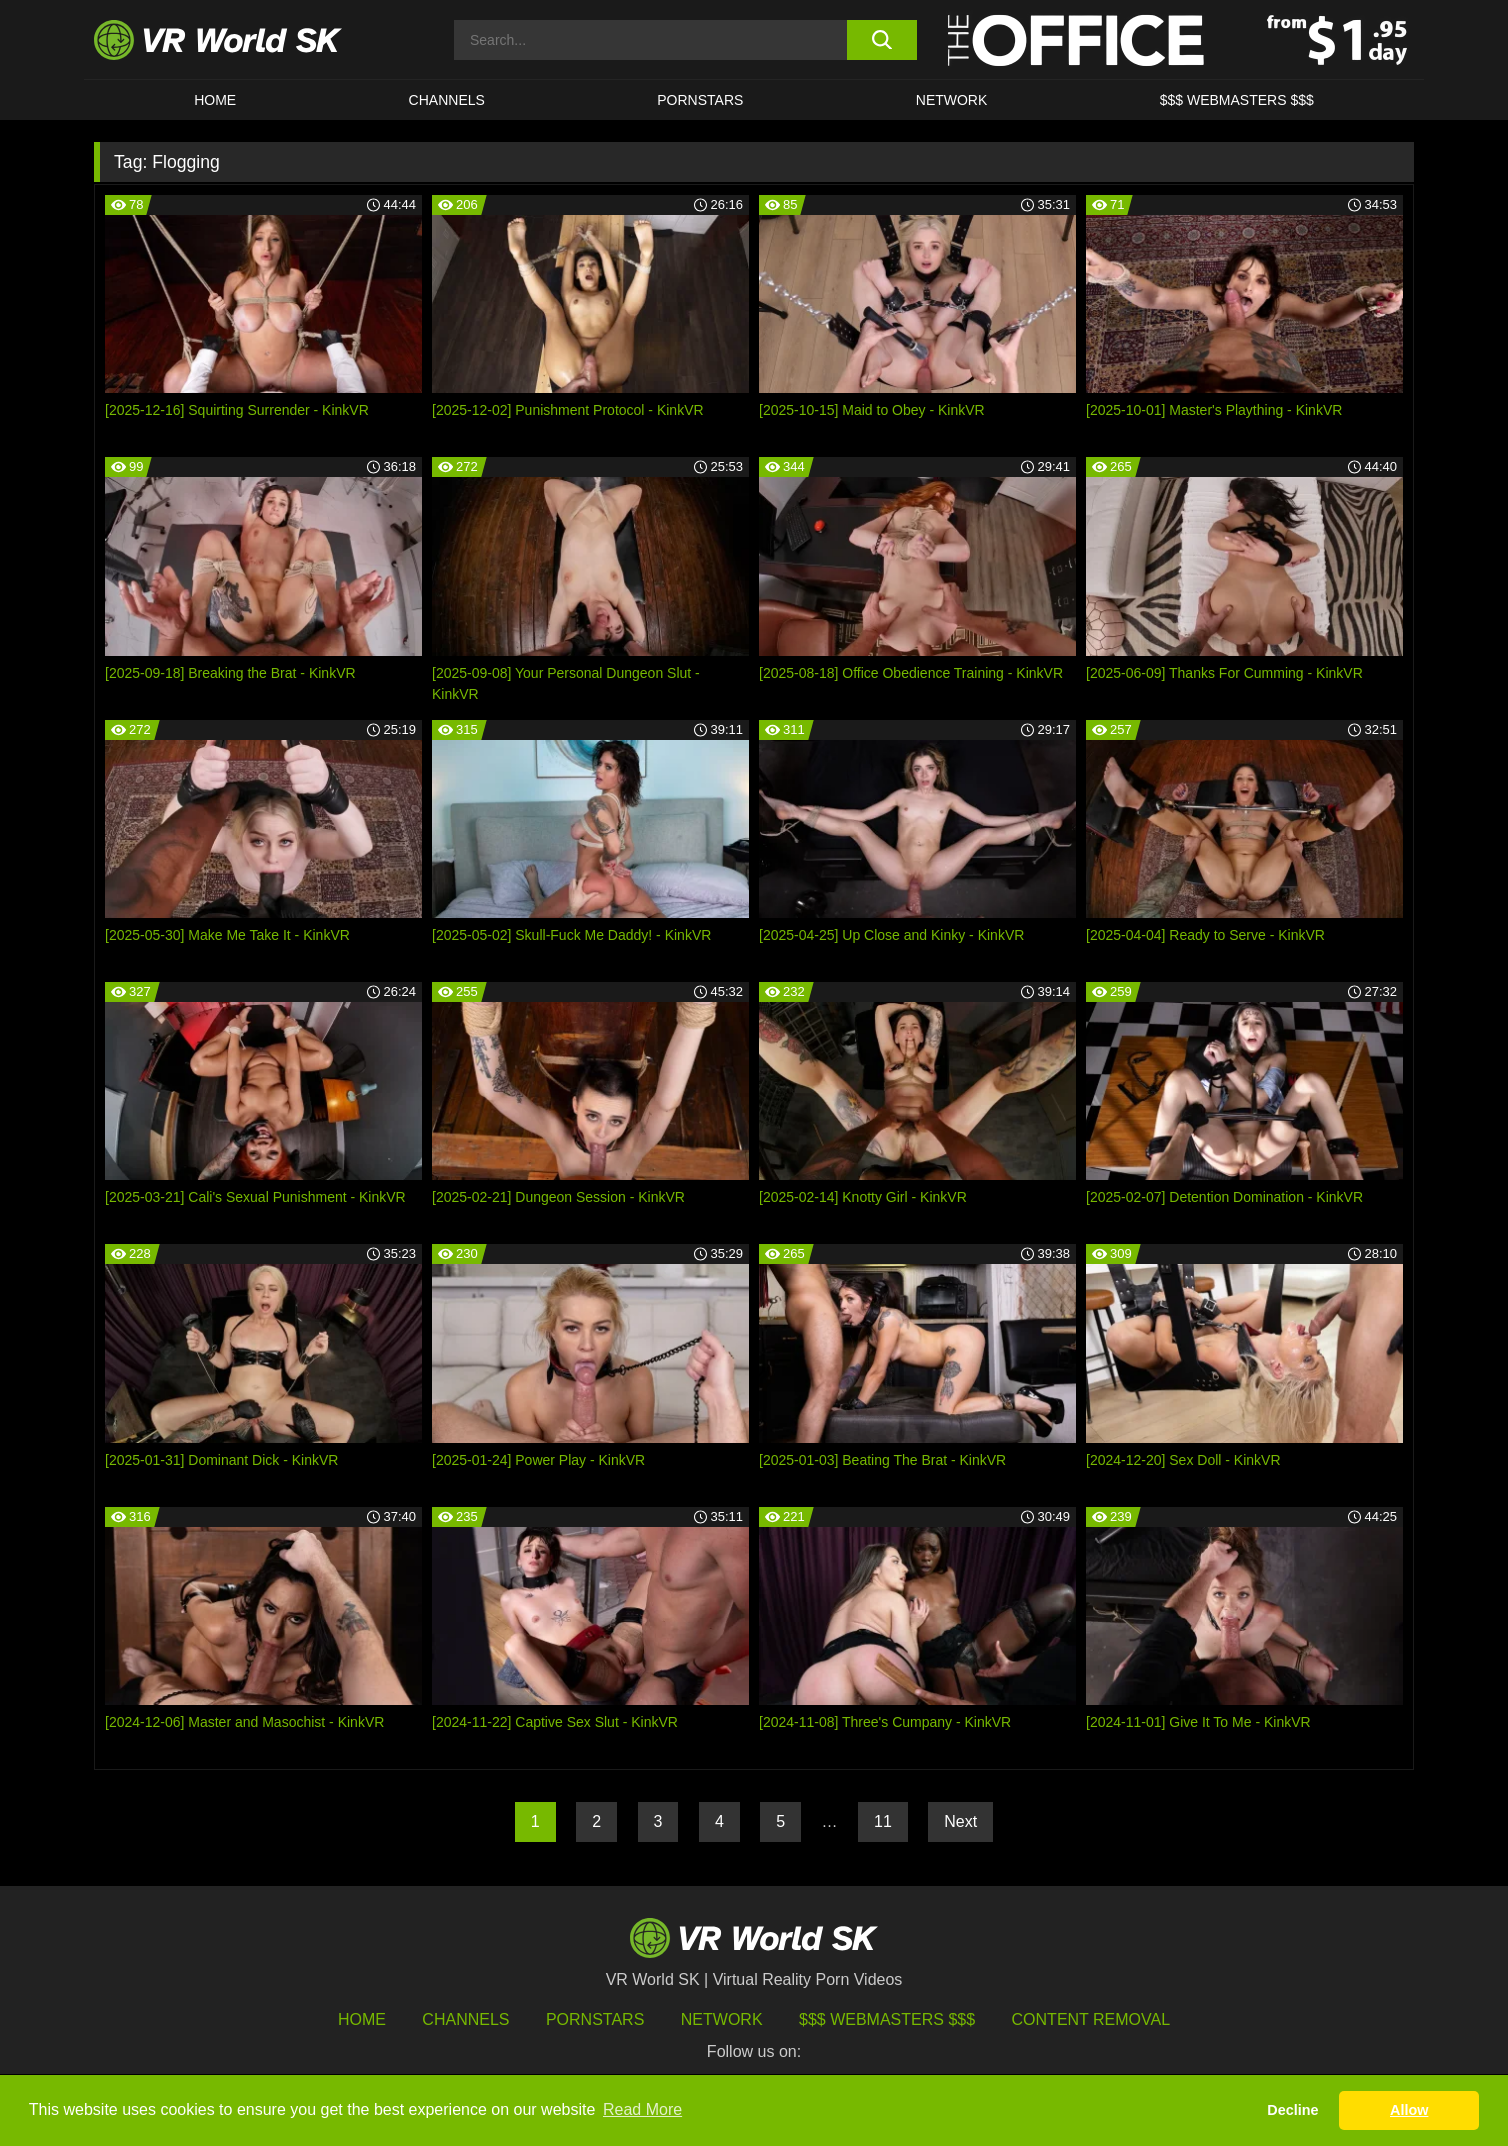  I want to click on $$$ WEBMASTERS $$$, so click(1237, 100).